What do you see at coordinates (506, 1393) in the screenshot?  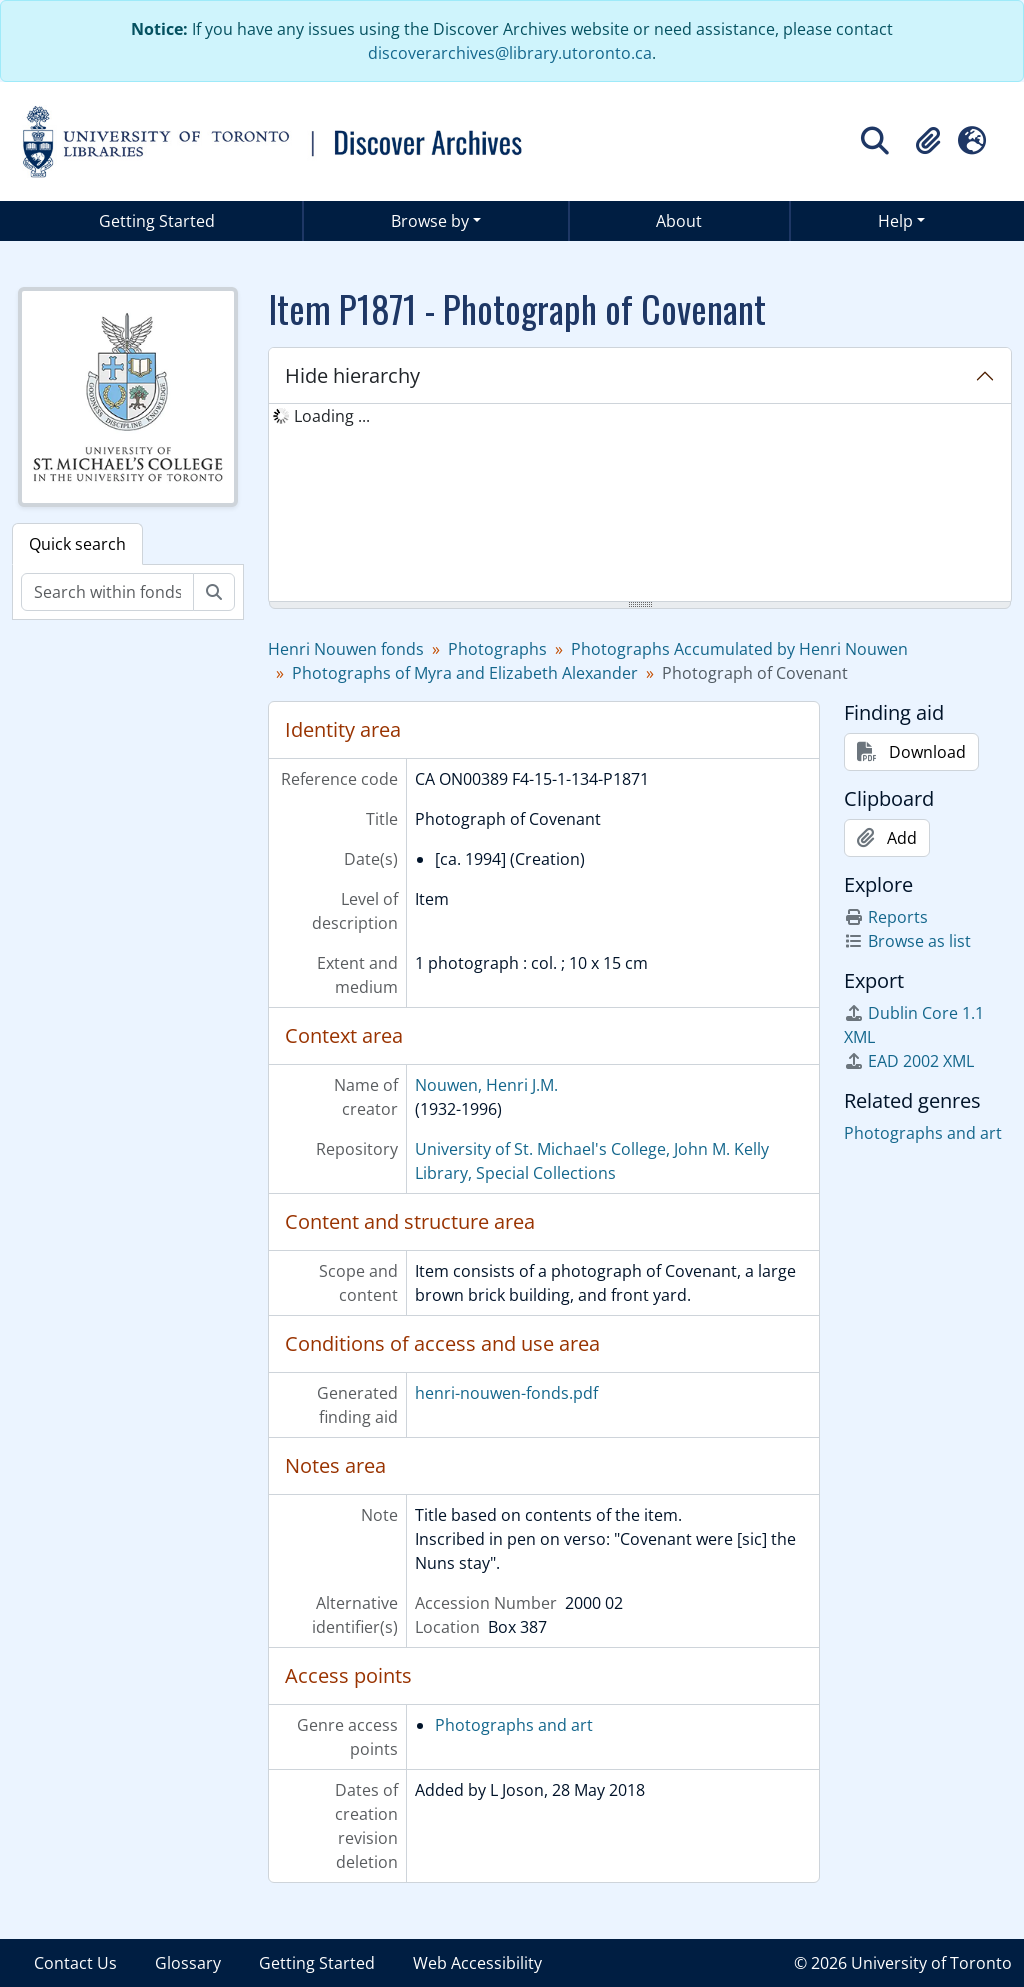 I see `henri-nouwen-fonds.pdf` at bounding box center [506, 1393].